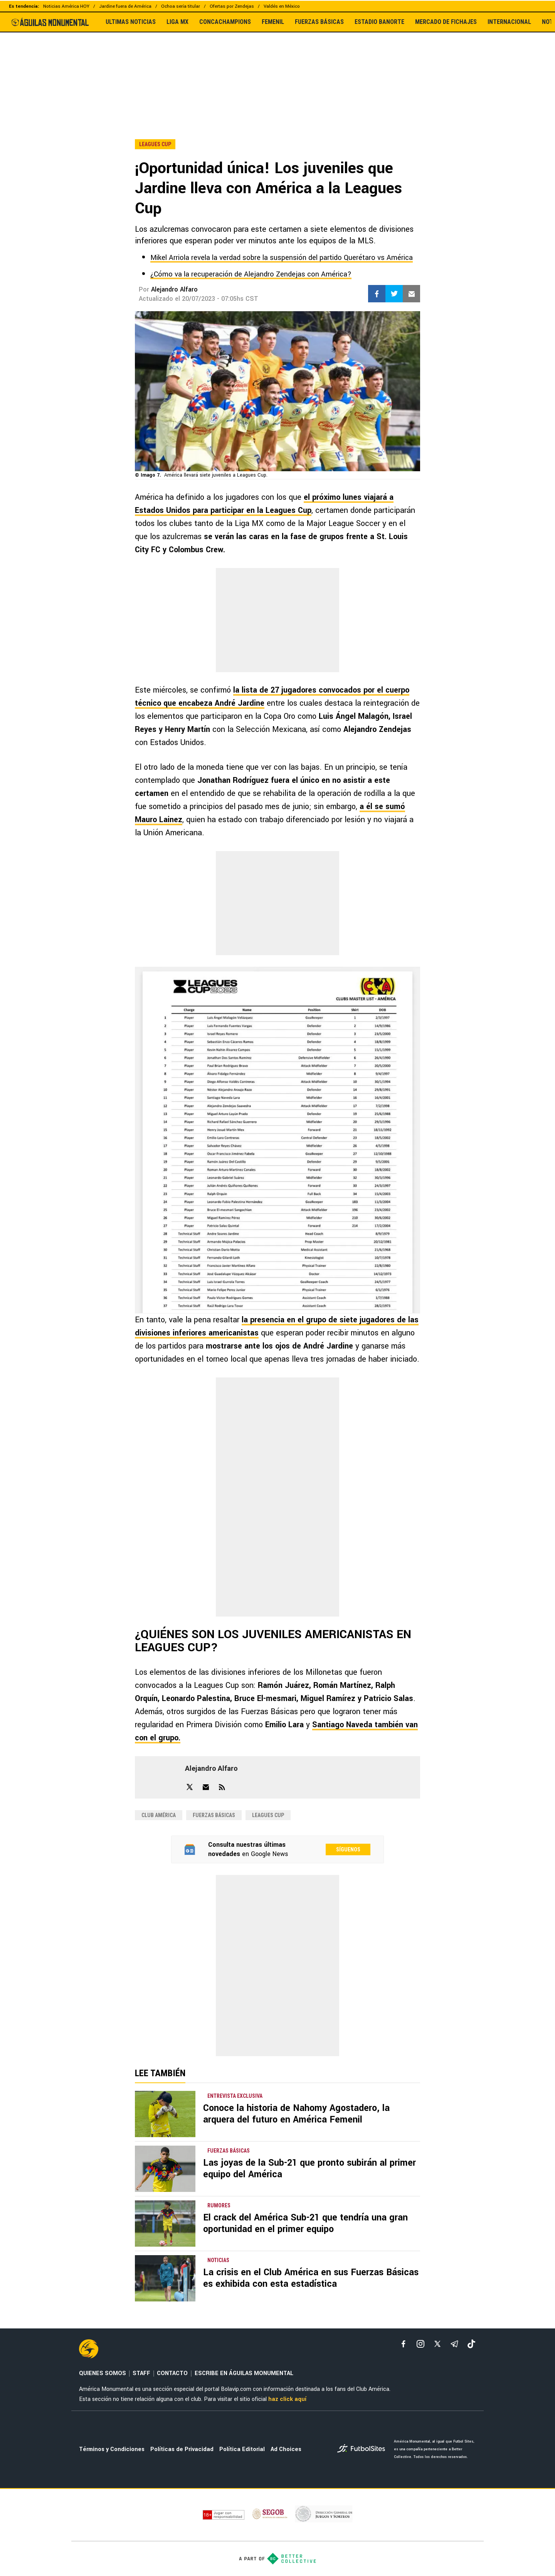  Describe the element at coordinates (141, 2373) in the screenshot. I see `STAFF` at that location.